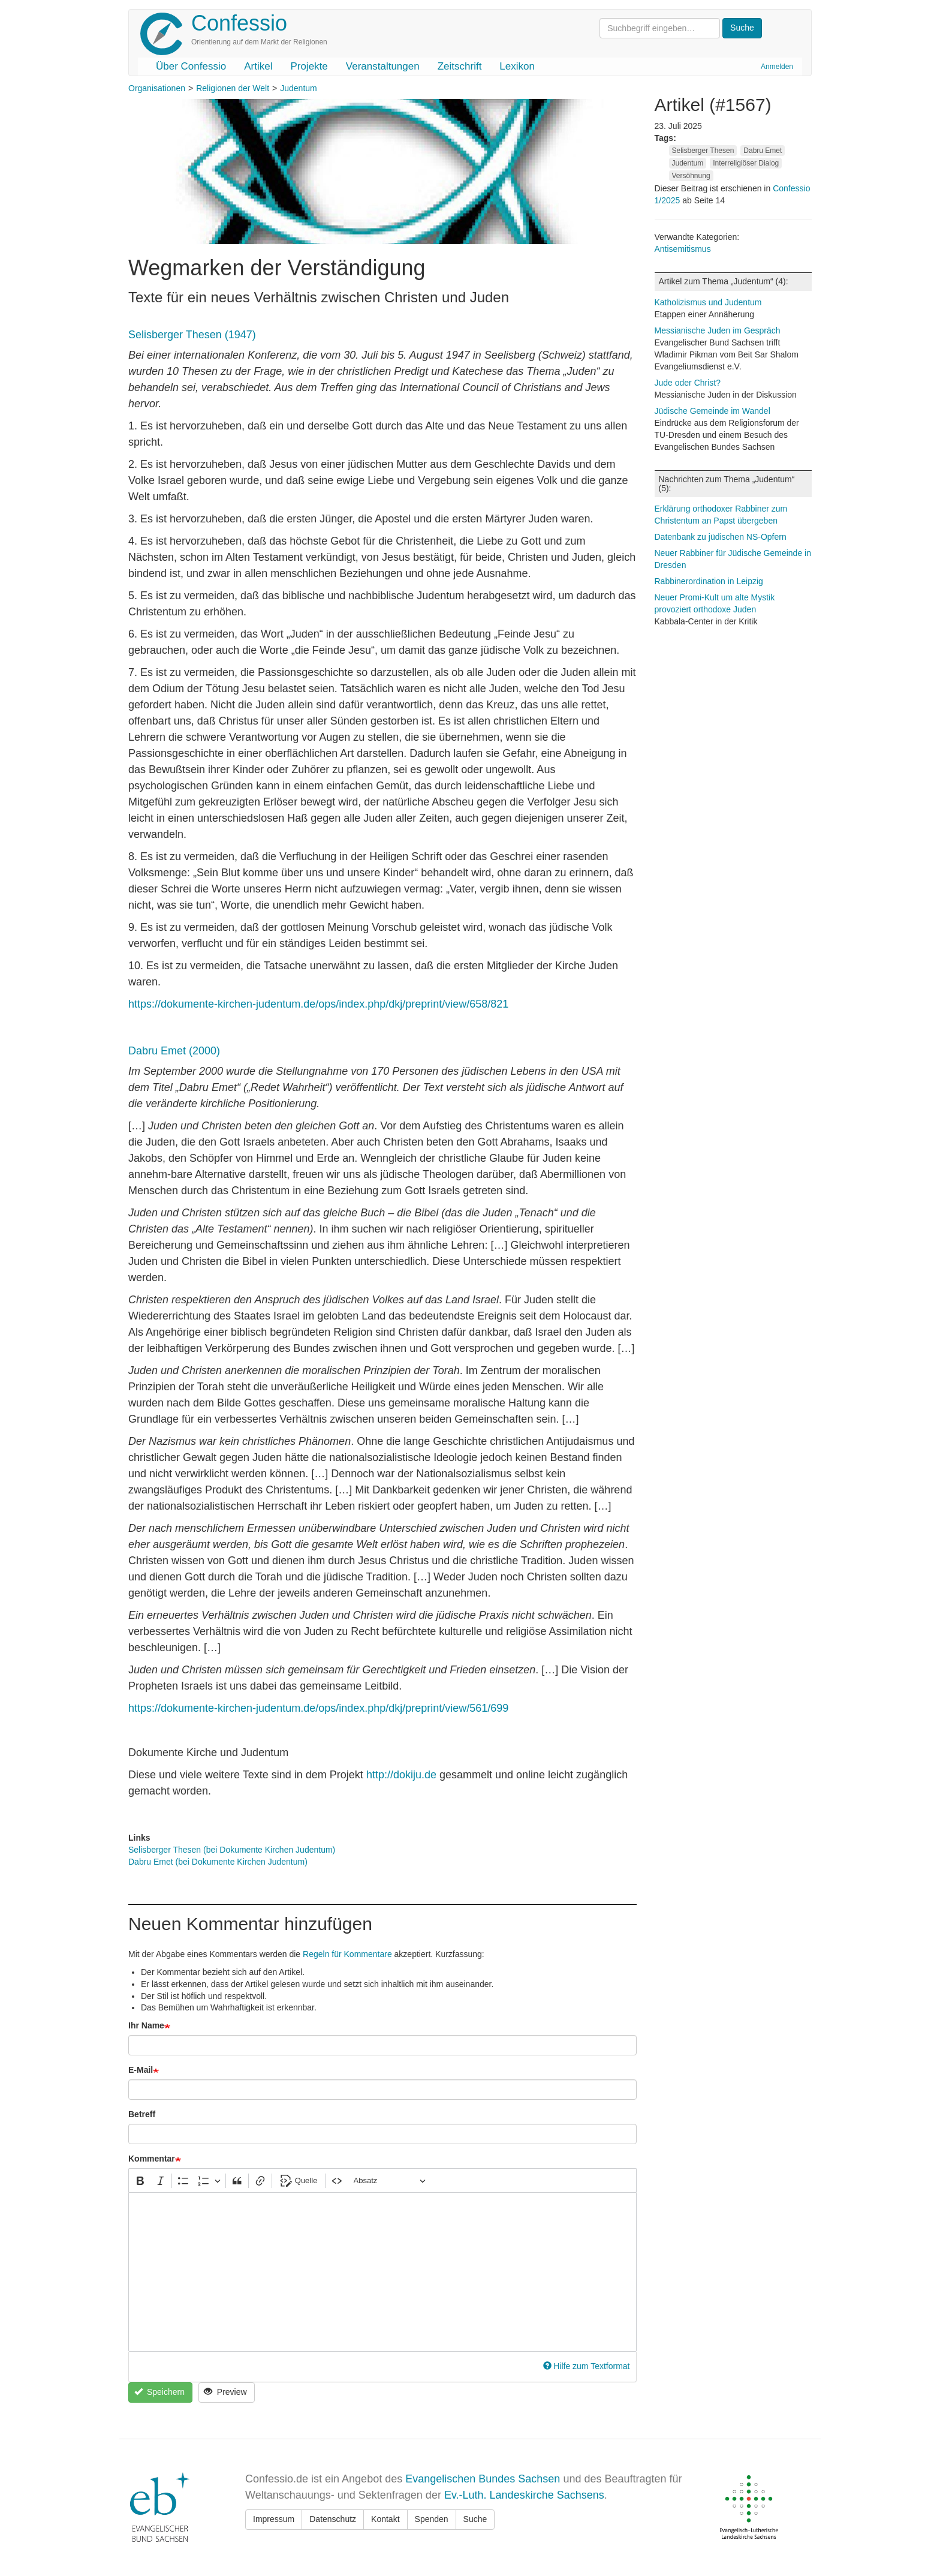 The height and width of the screenshot is (2576, 940). What do you see at coordinates (239, 23) in the screenshot?
I see `Confessio` at bounding box center [239, 23].